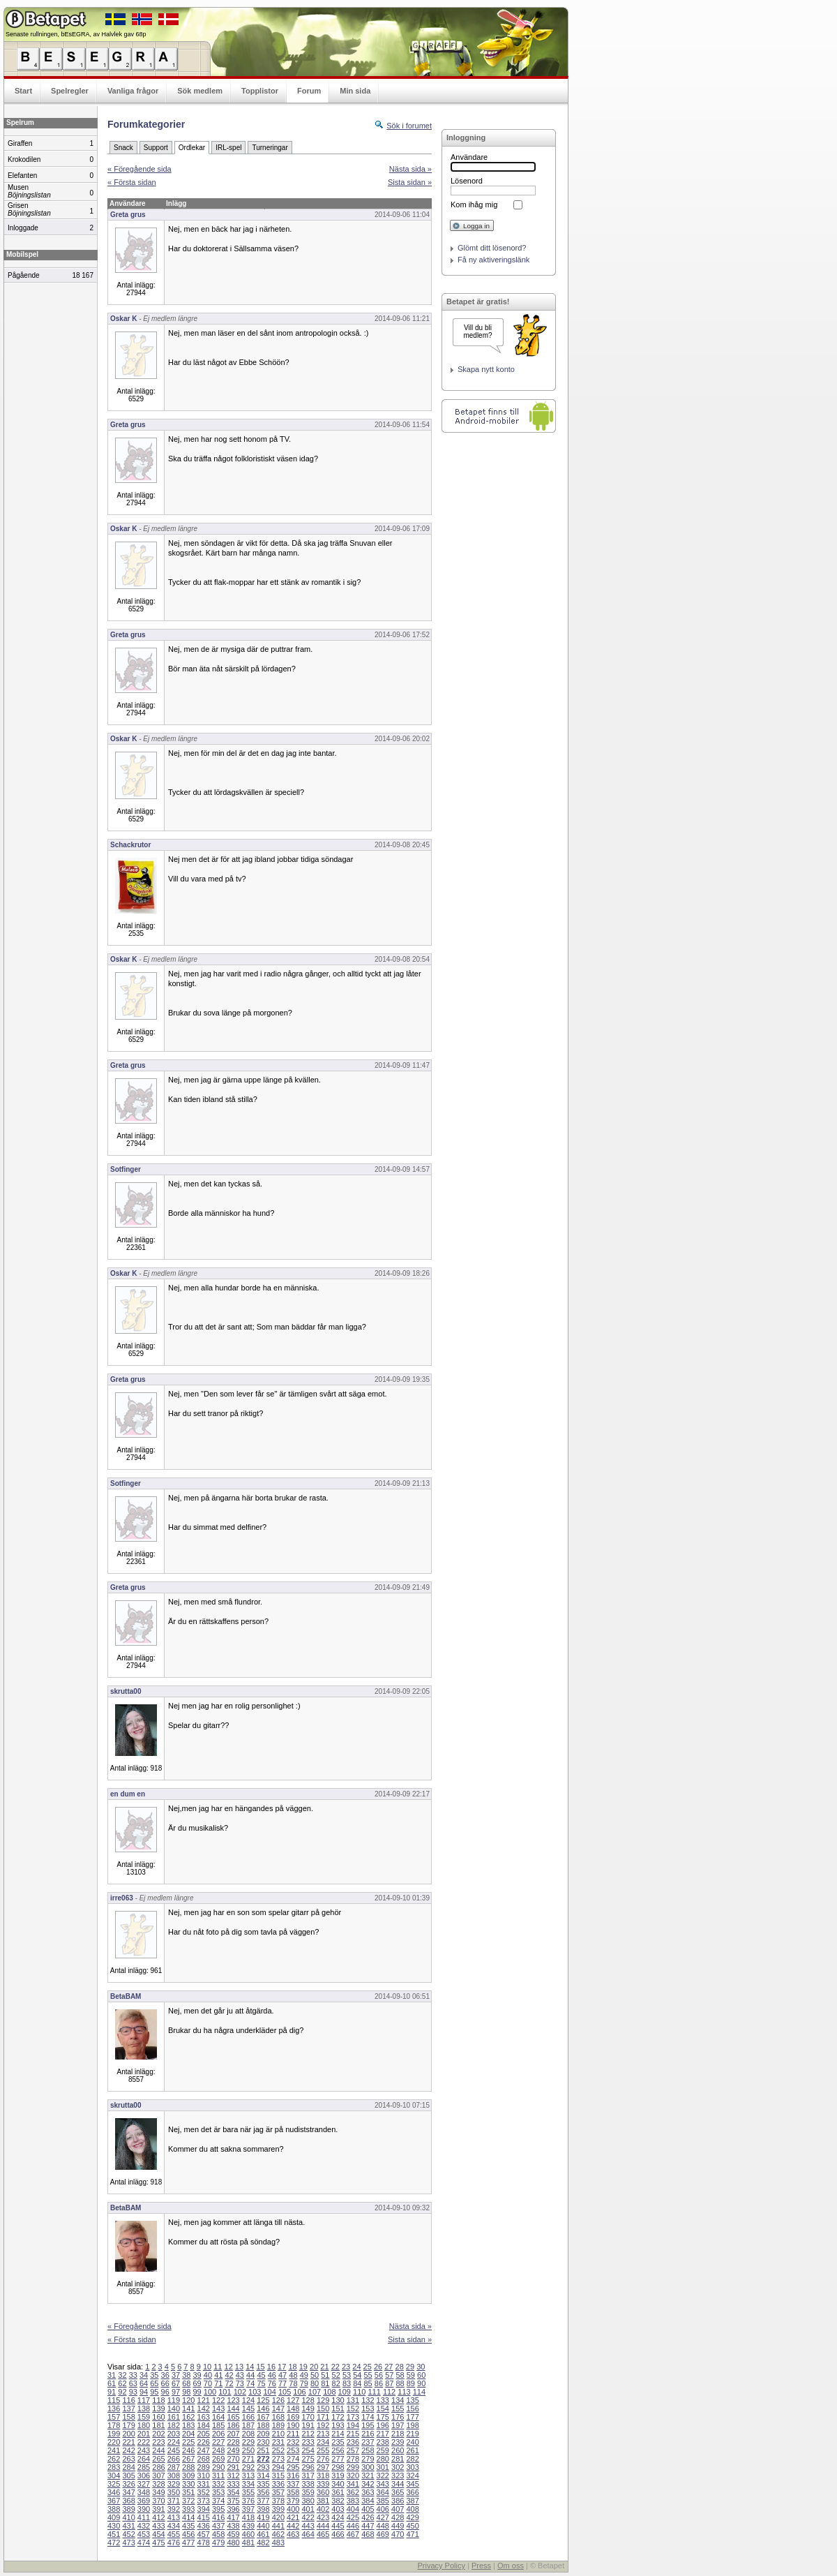 Image resolution: width=837 pixels, height=2576 pixels. What do you see at coordinates (165, 2375) in the screenshot?
I see `36` at bounding box center [165, 2375].